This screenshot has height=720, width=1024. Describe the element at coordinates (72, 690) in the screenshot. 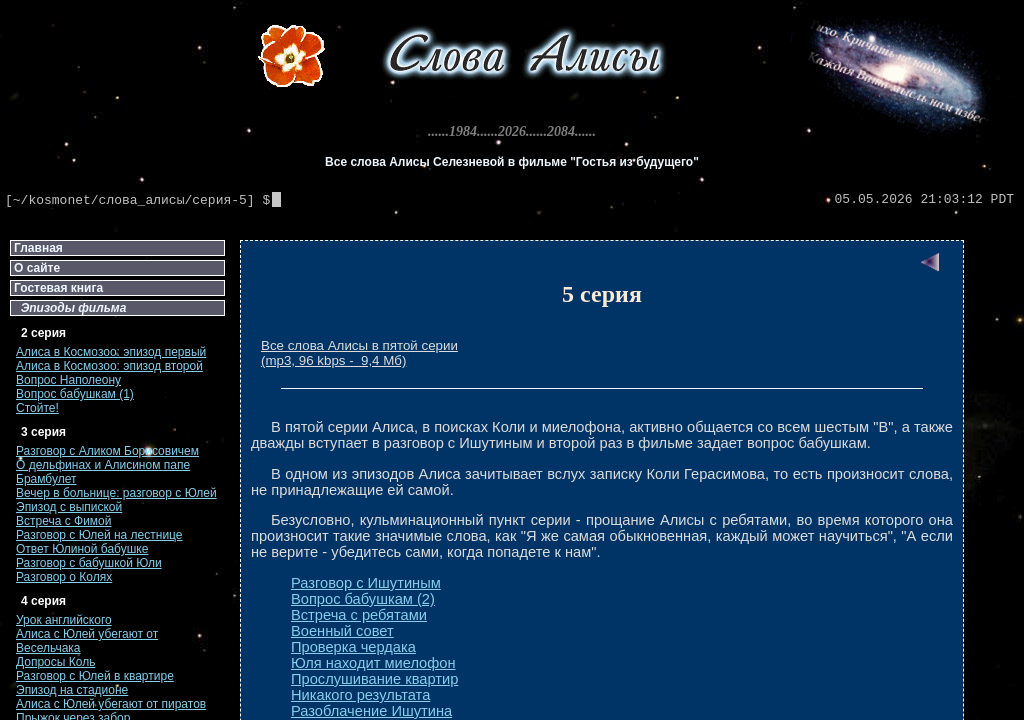

I see `Эпизод на стадионе` at that location.